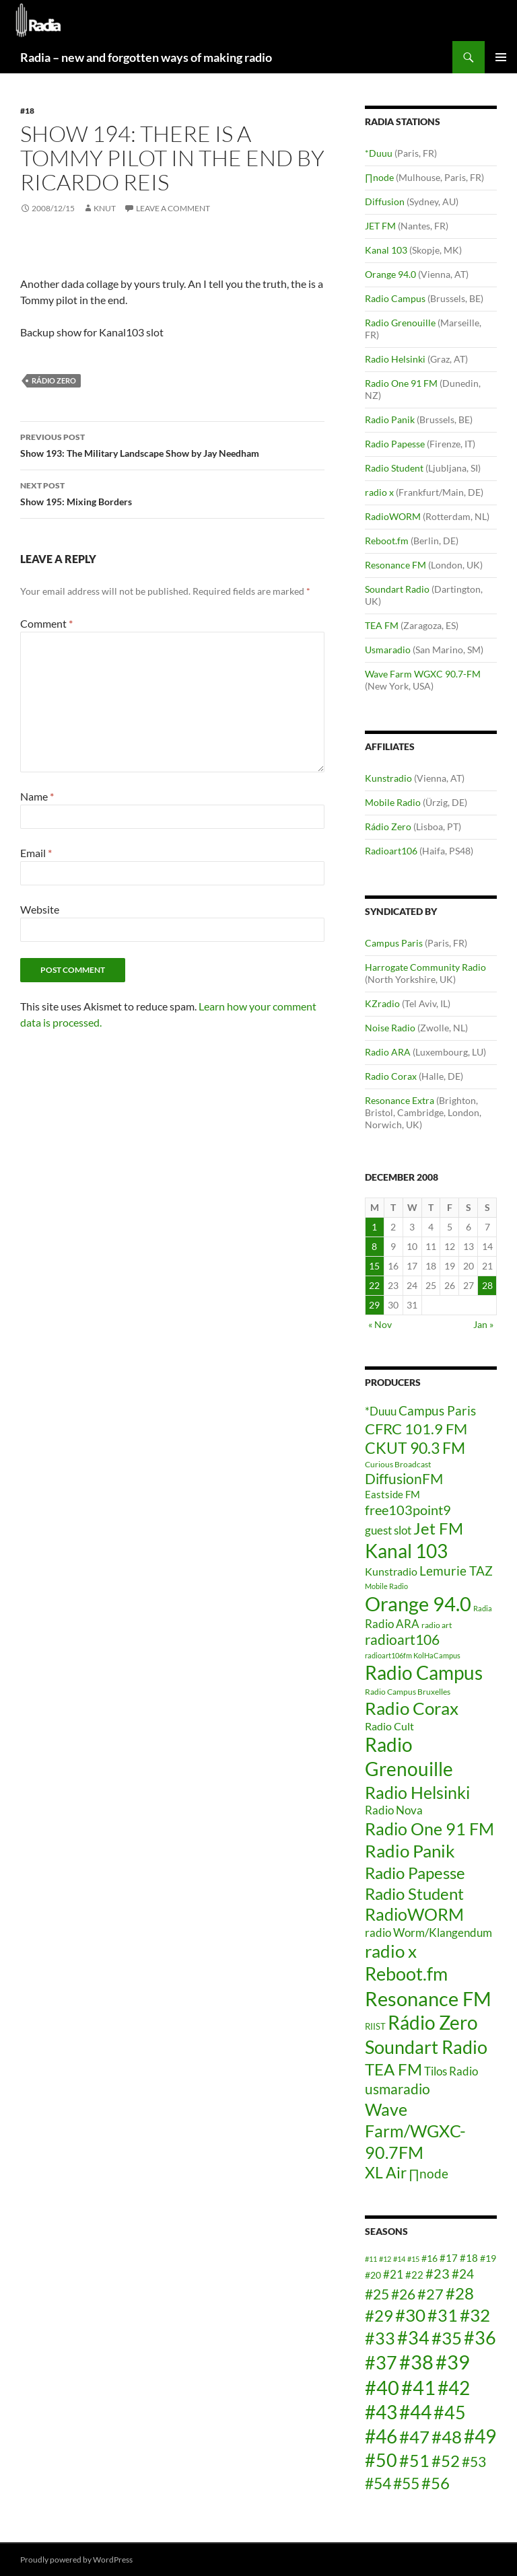 This screenshot has width=517, height=2576. What do you see at coordinates (382, 1003) in the screenshot?
I see `KZradio` at bounding box center [382, 1003].